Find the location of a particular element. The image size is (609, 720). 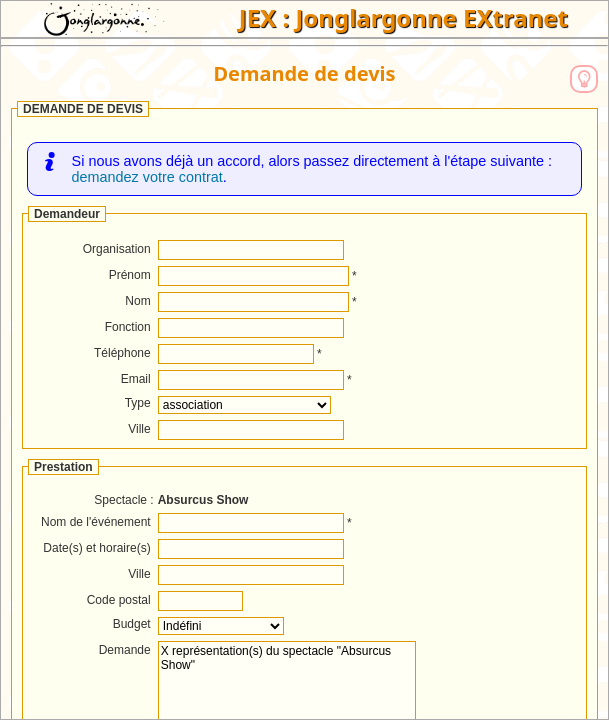

Fonction is located at coordinates (128, 327).